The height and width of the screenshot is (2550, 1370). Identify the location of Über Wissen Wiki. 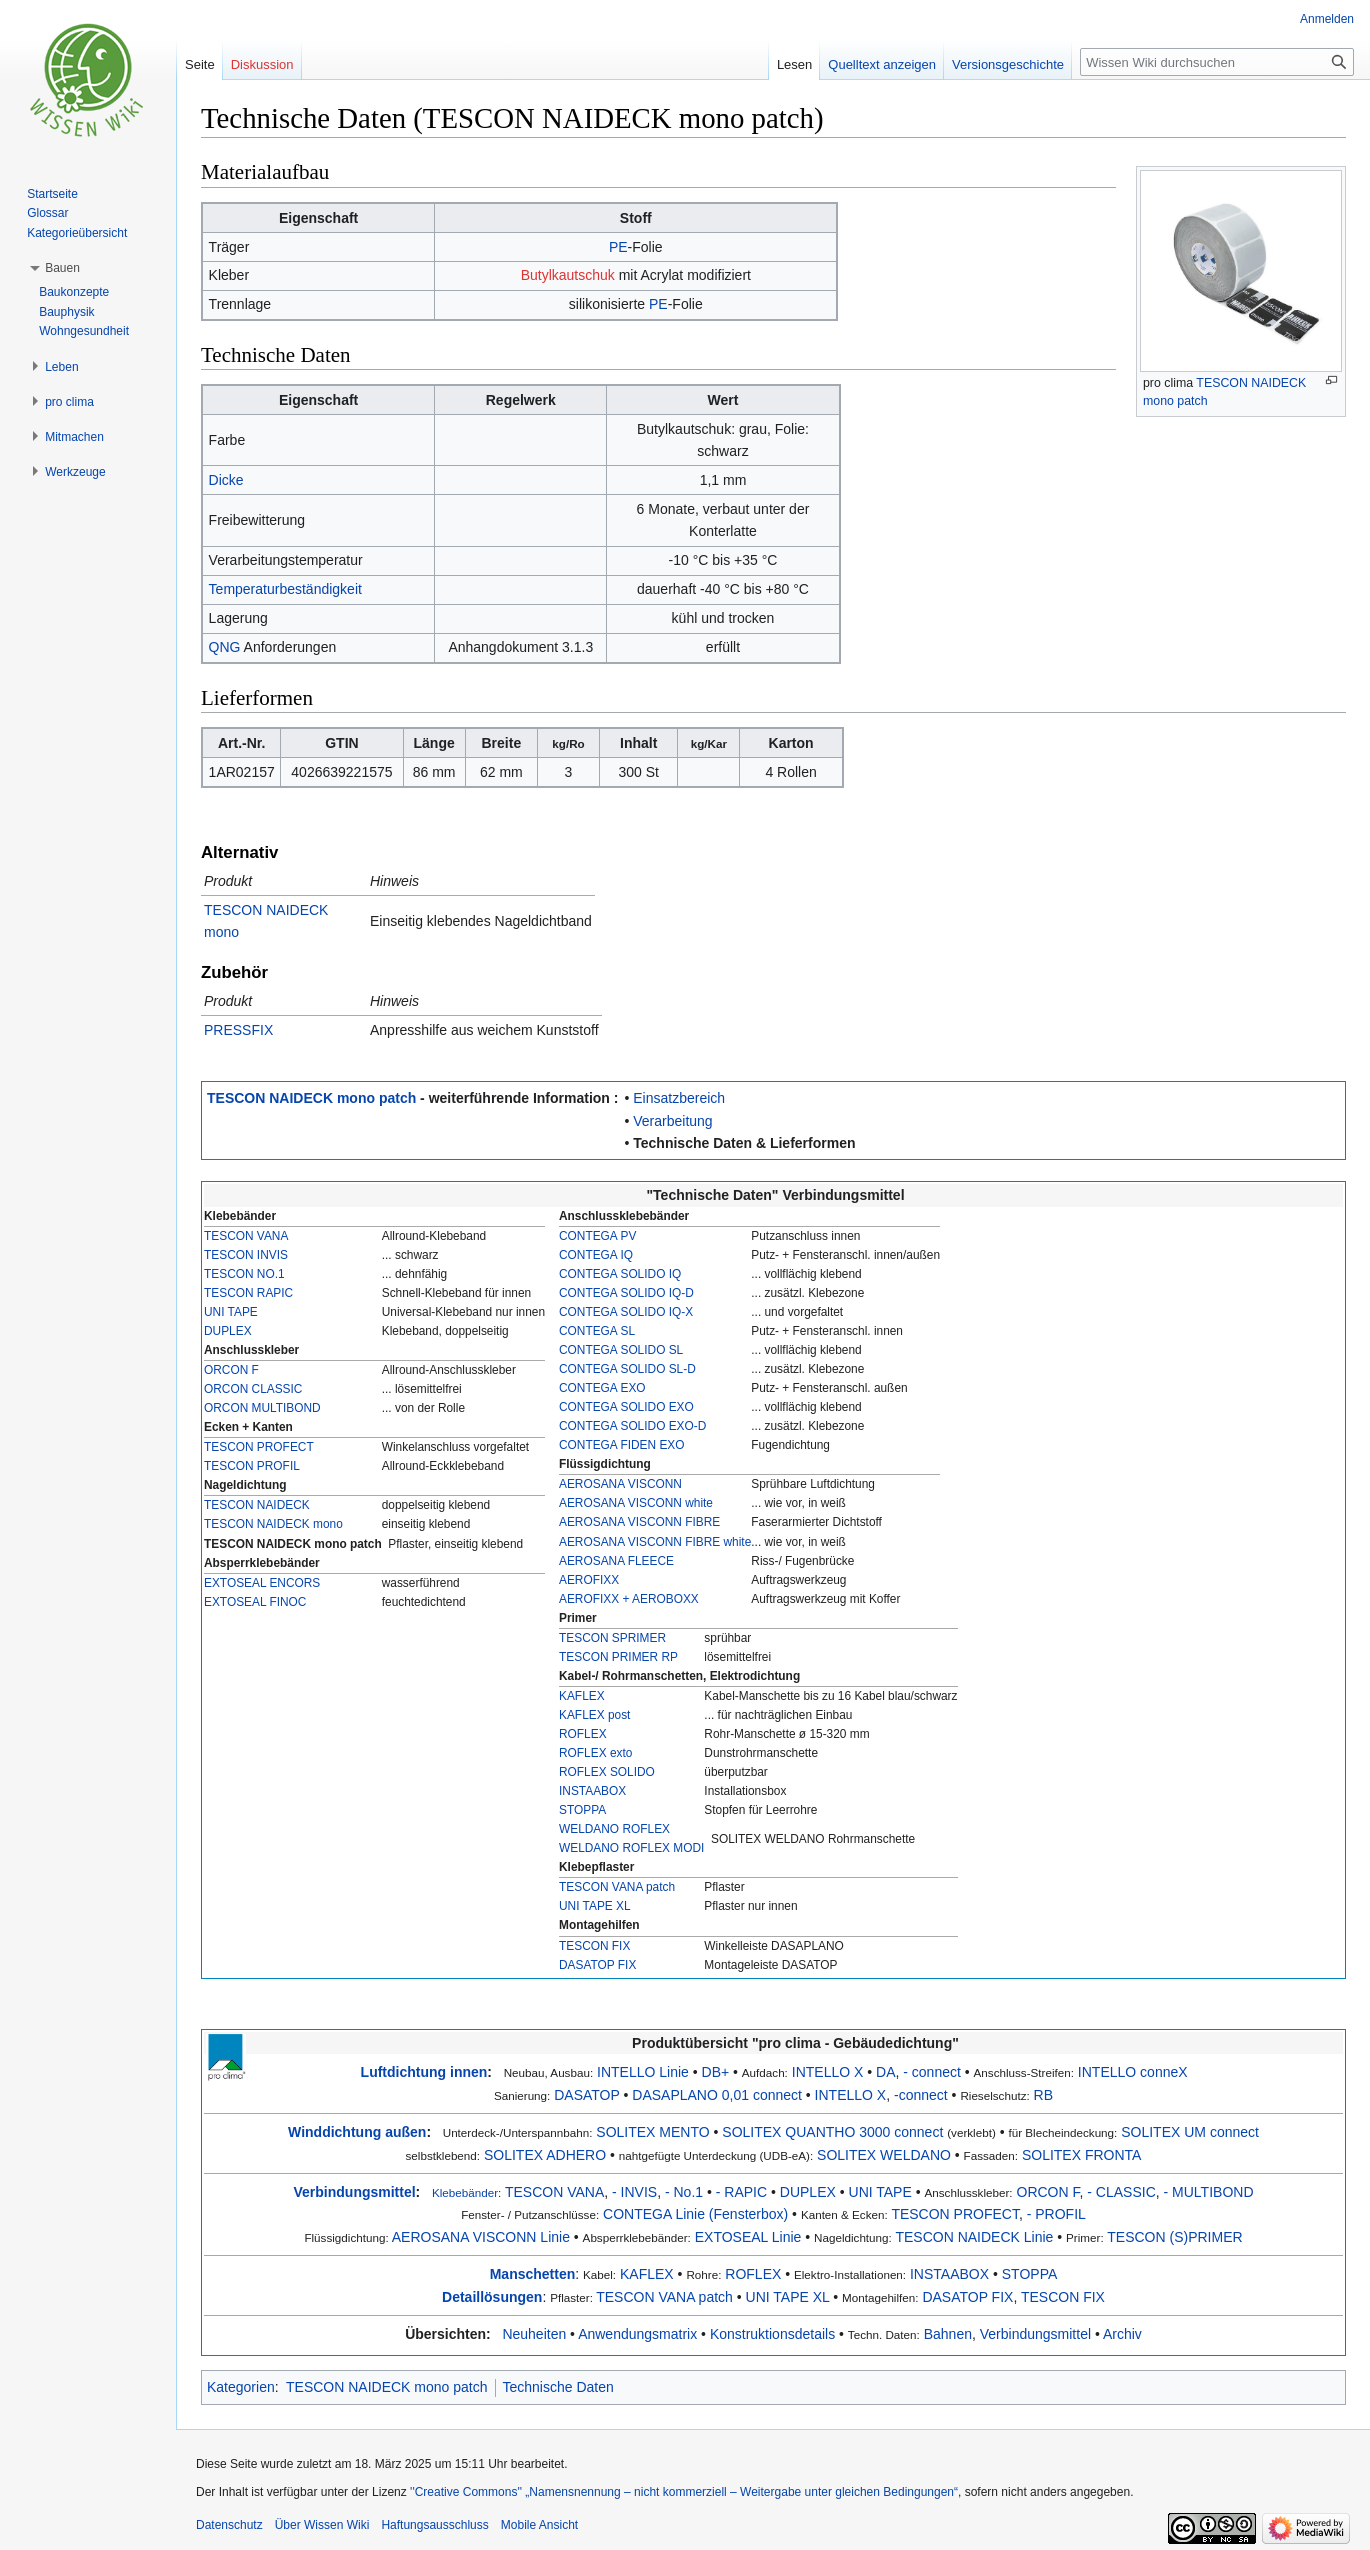
(322, 2525).